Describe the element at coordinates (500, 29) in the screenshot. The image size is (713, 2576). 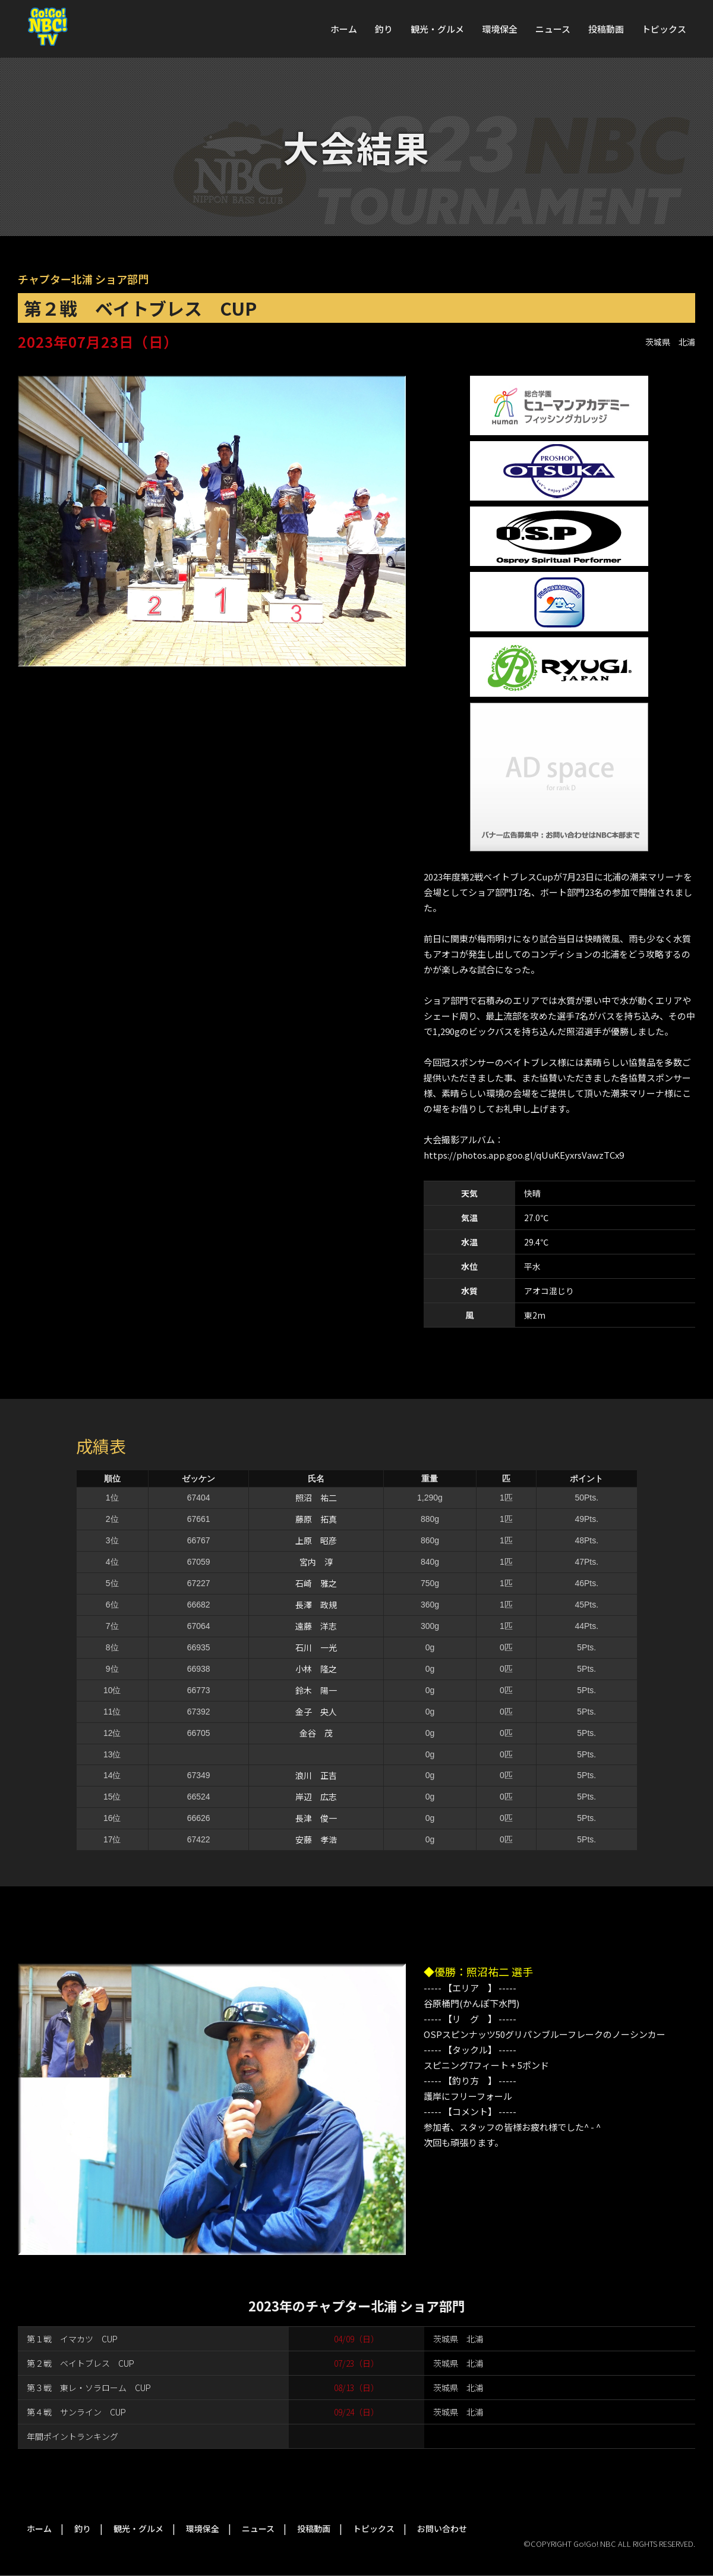
I see `環境保全` at that location.